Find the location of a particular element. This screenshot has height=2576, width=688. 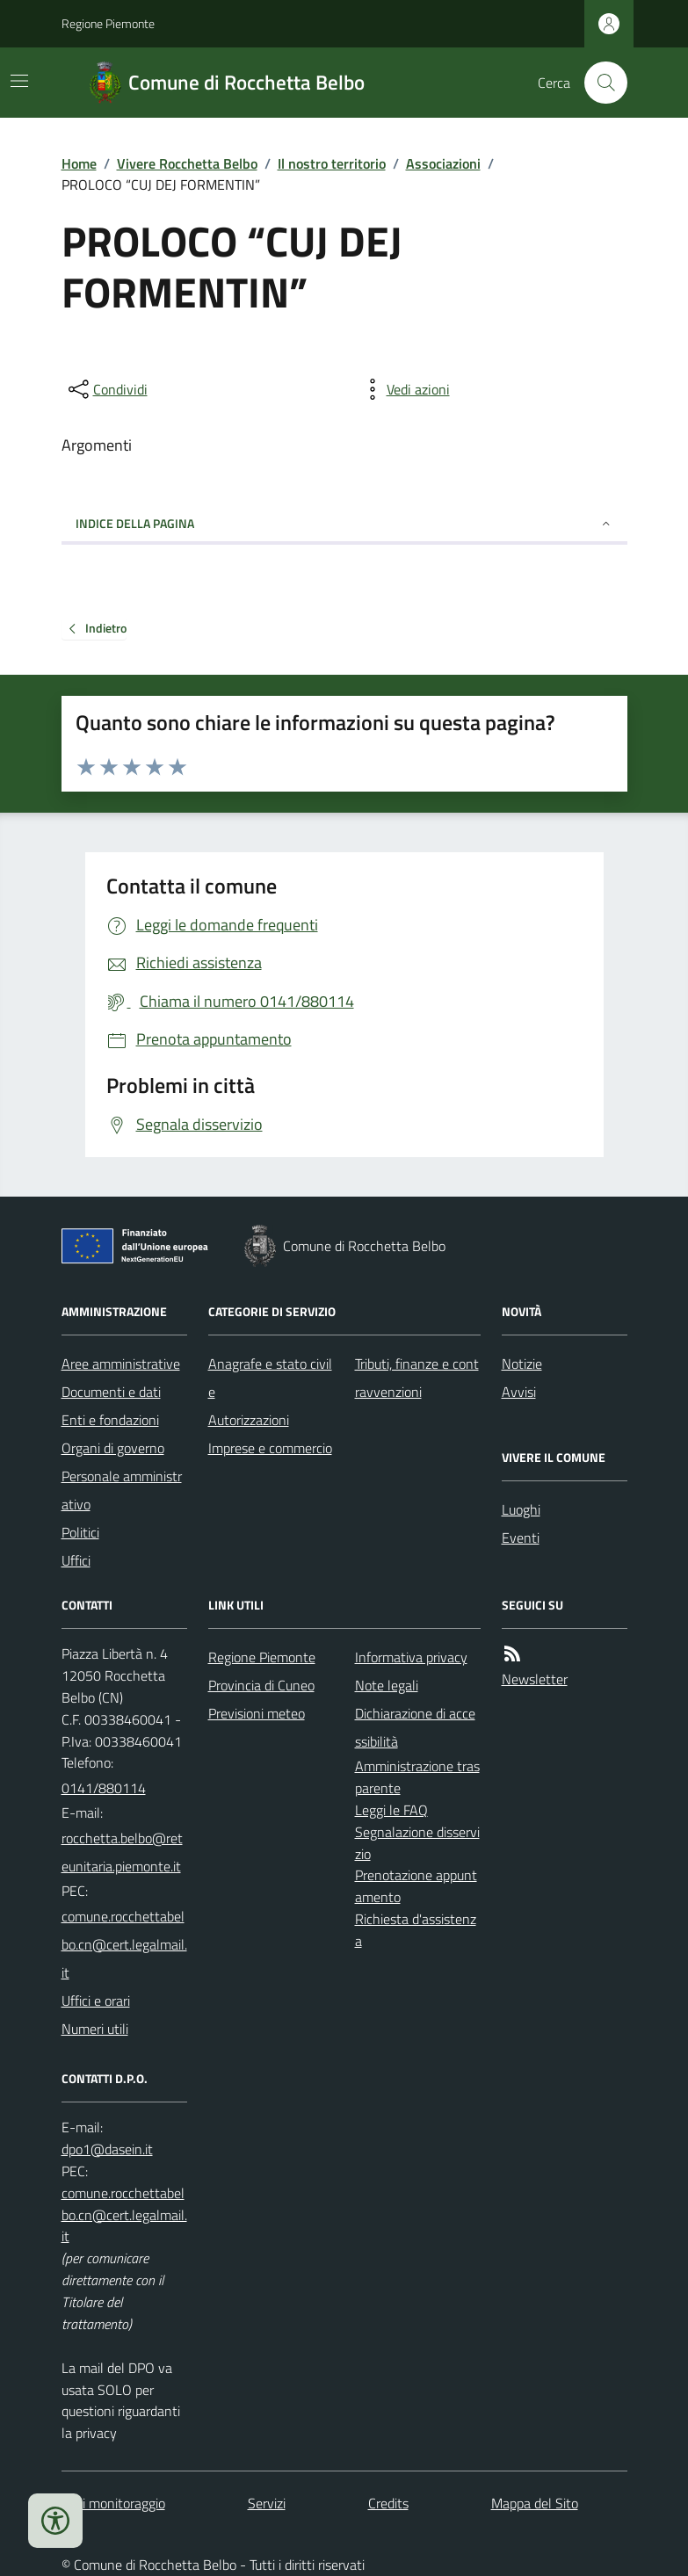

Documenti e dati is located at coordinates (111, 1391).